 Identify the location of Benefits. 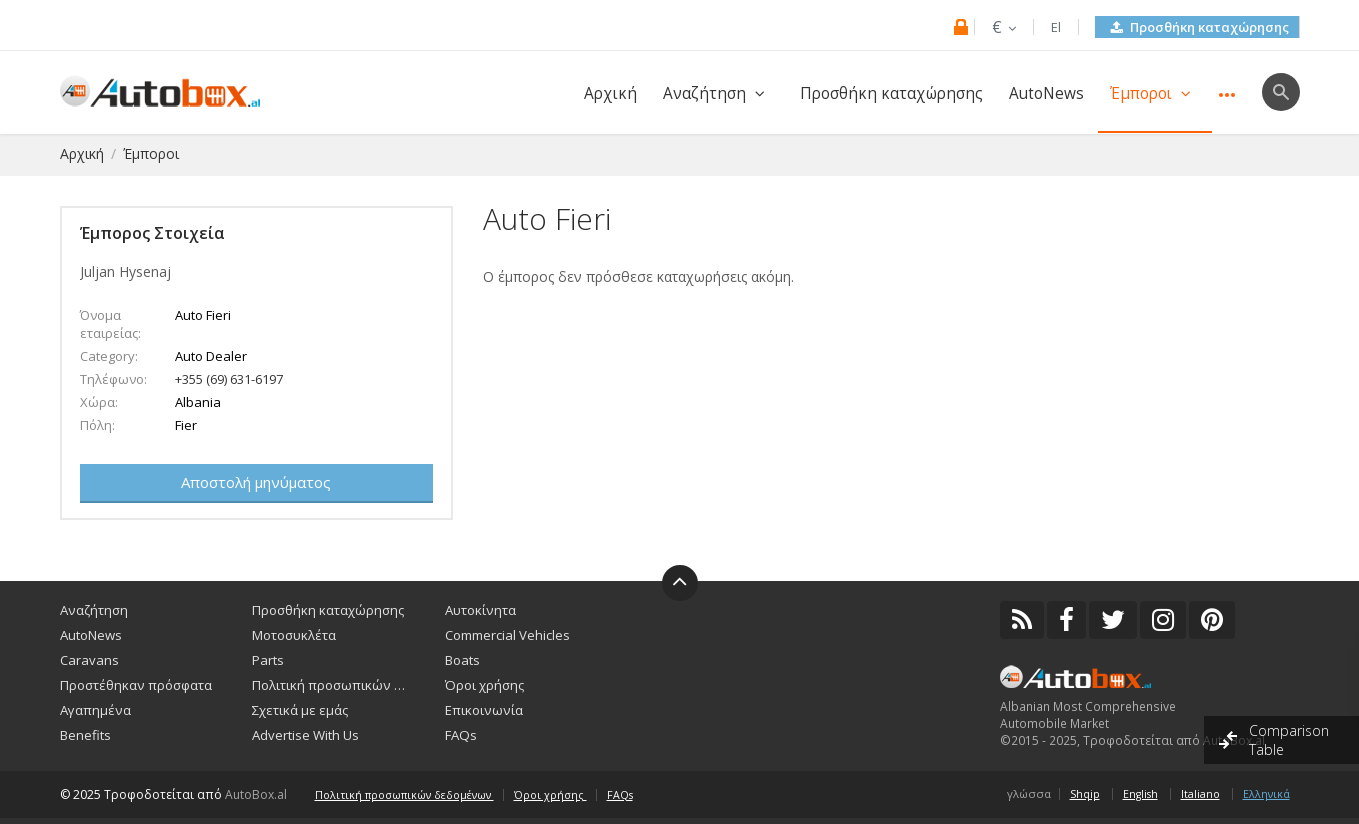
(85, 735).